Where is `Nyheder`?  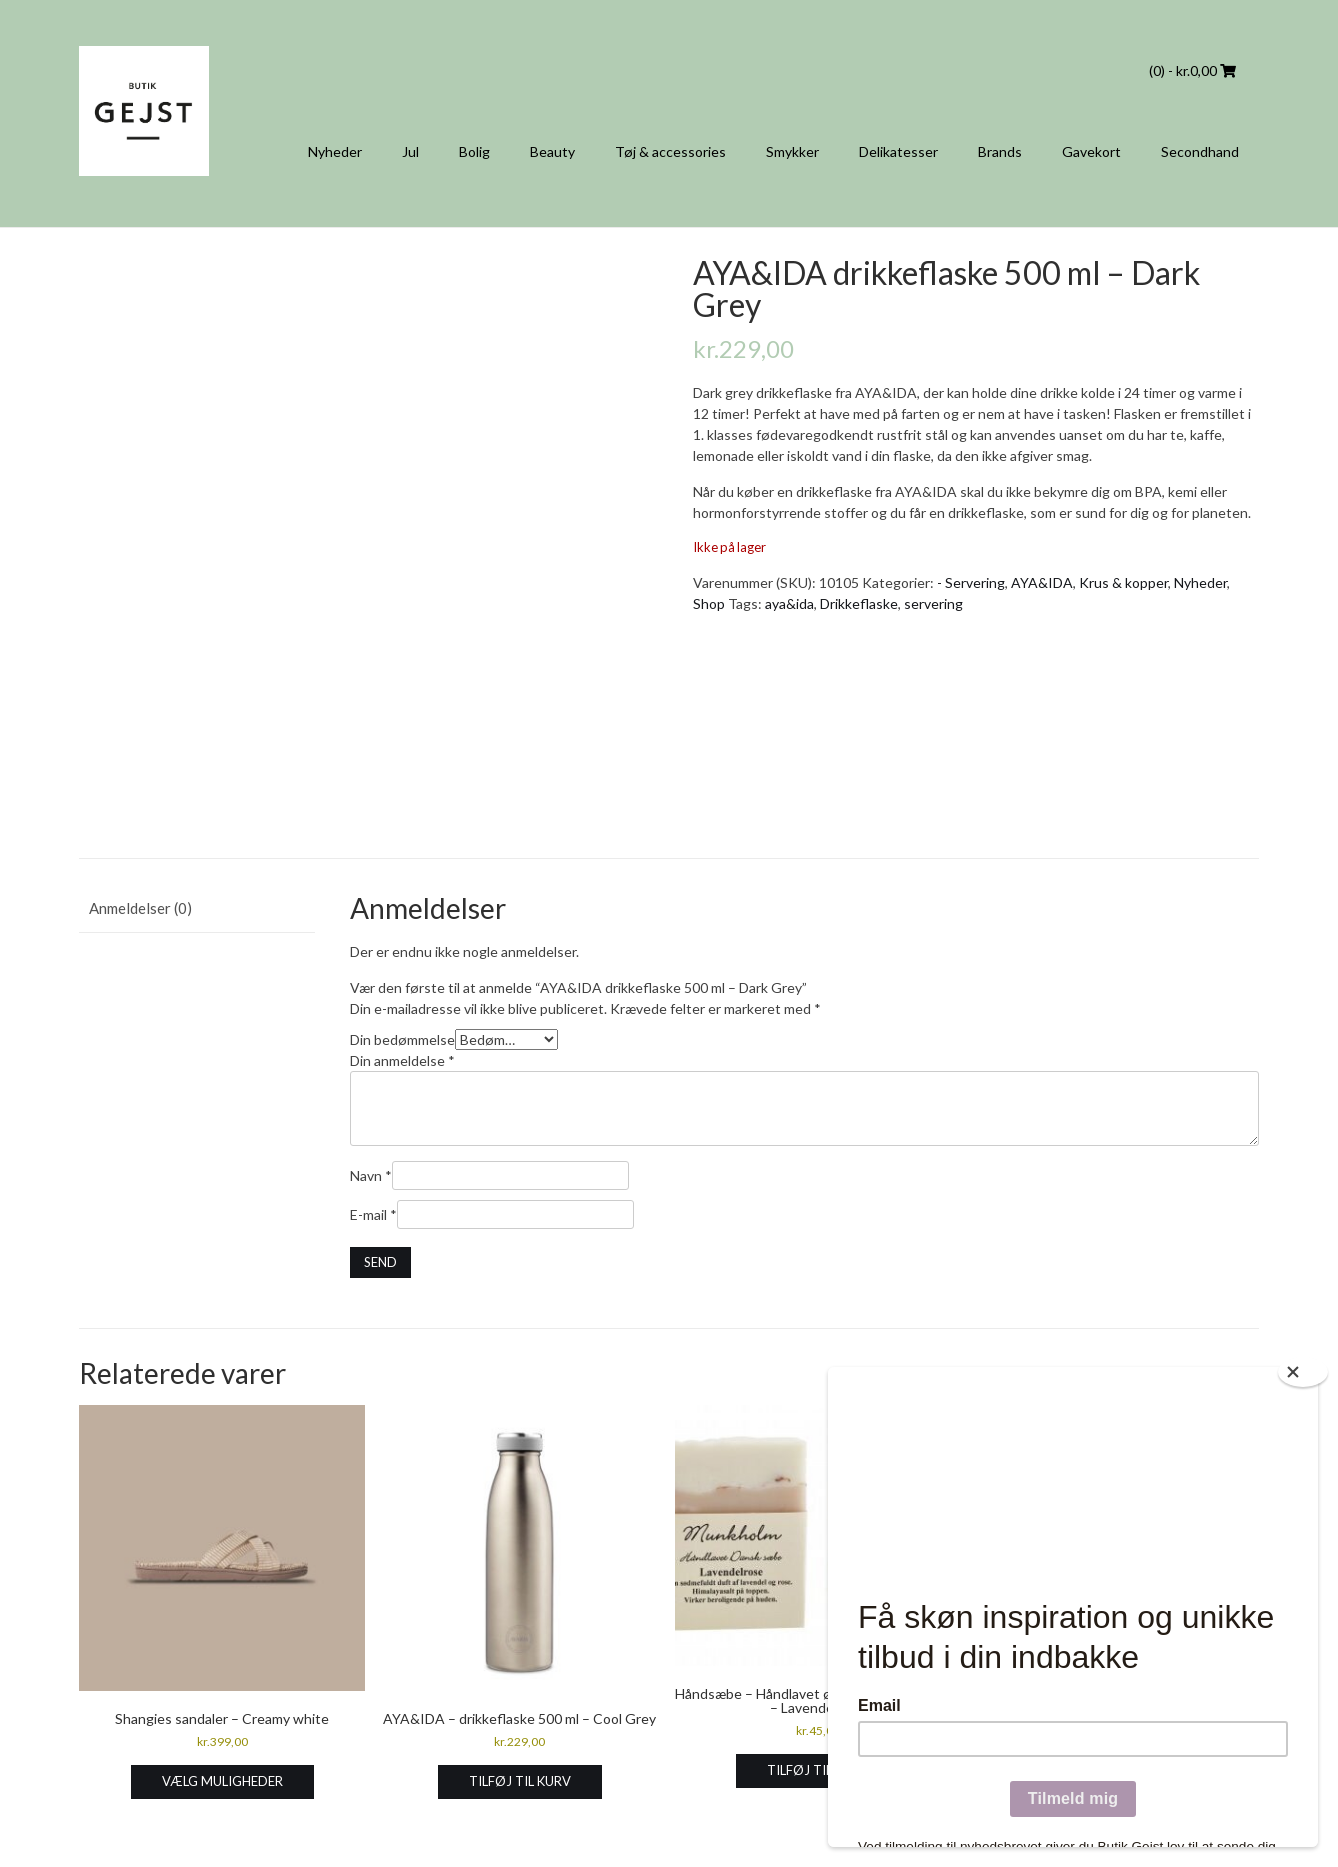 Nyheder is located at coordinates (335, 151).